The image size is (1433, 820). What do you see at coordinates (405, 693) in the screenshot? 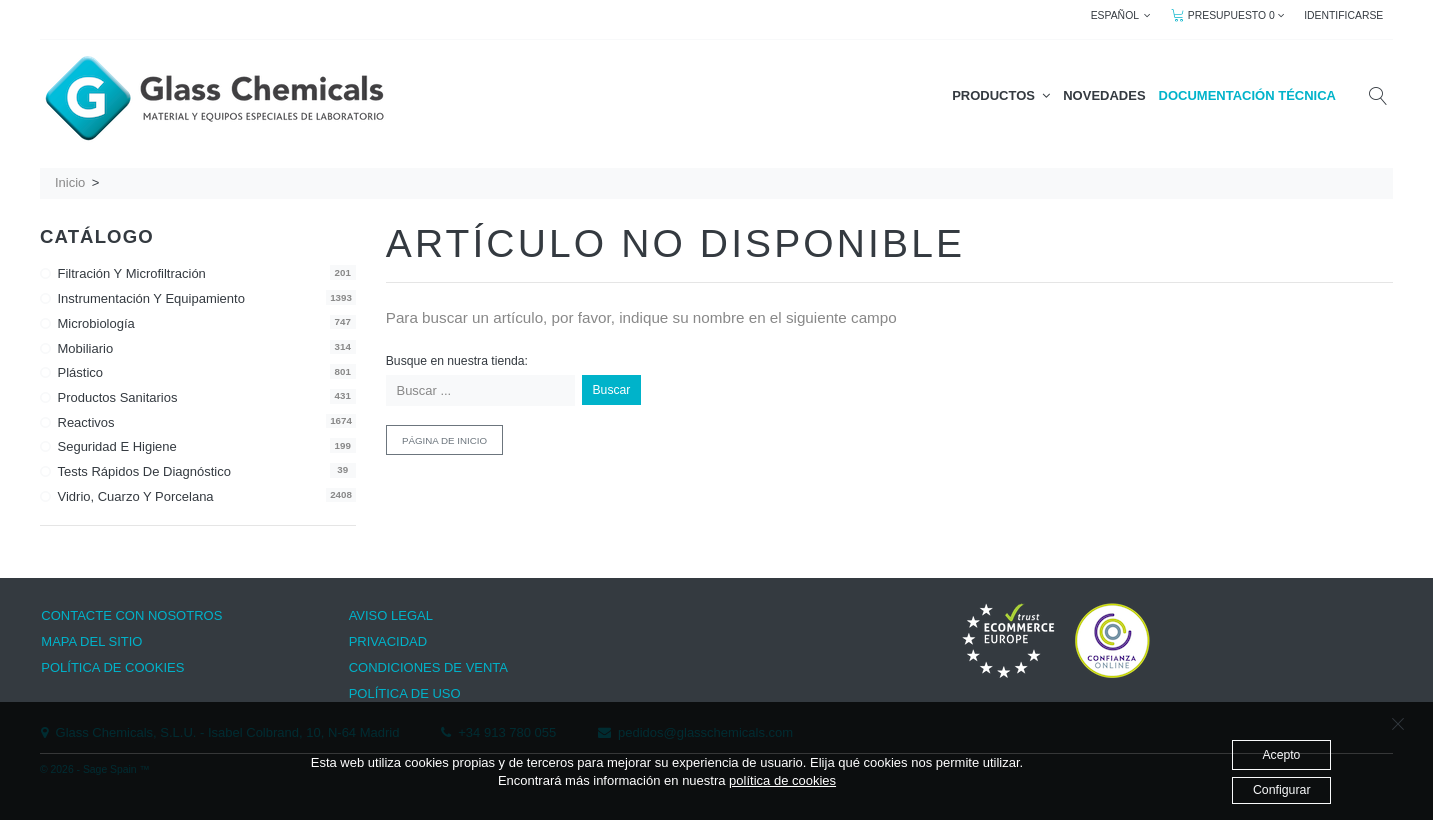
I see `POLÍTICA DE USO` at bounding box center [405, 693].